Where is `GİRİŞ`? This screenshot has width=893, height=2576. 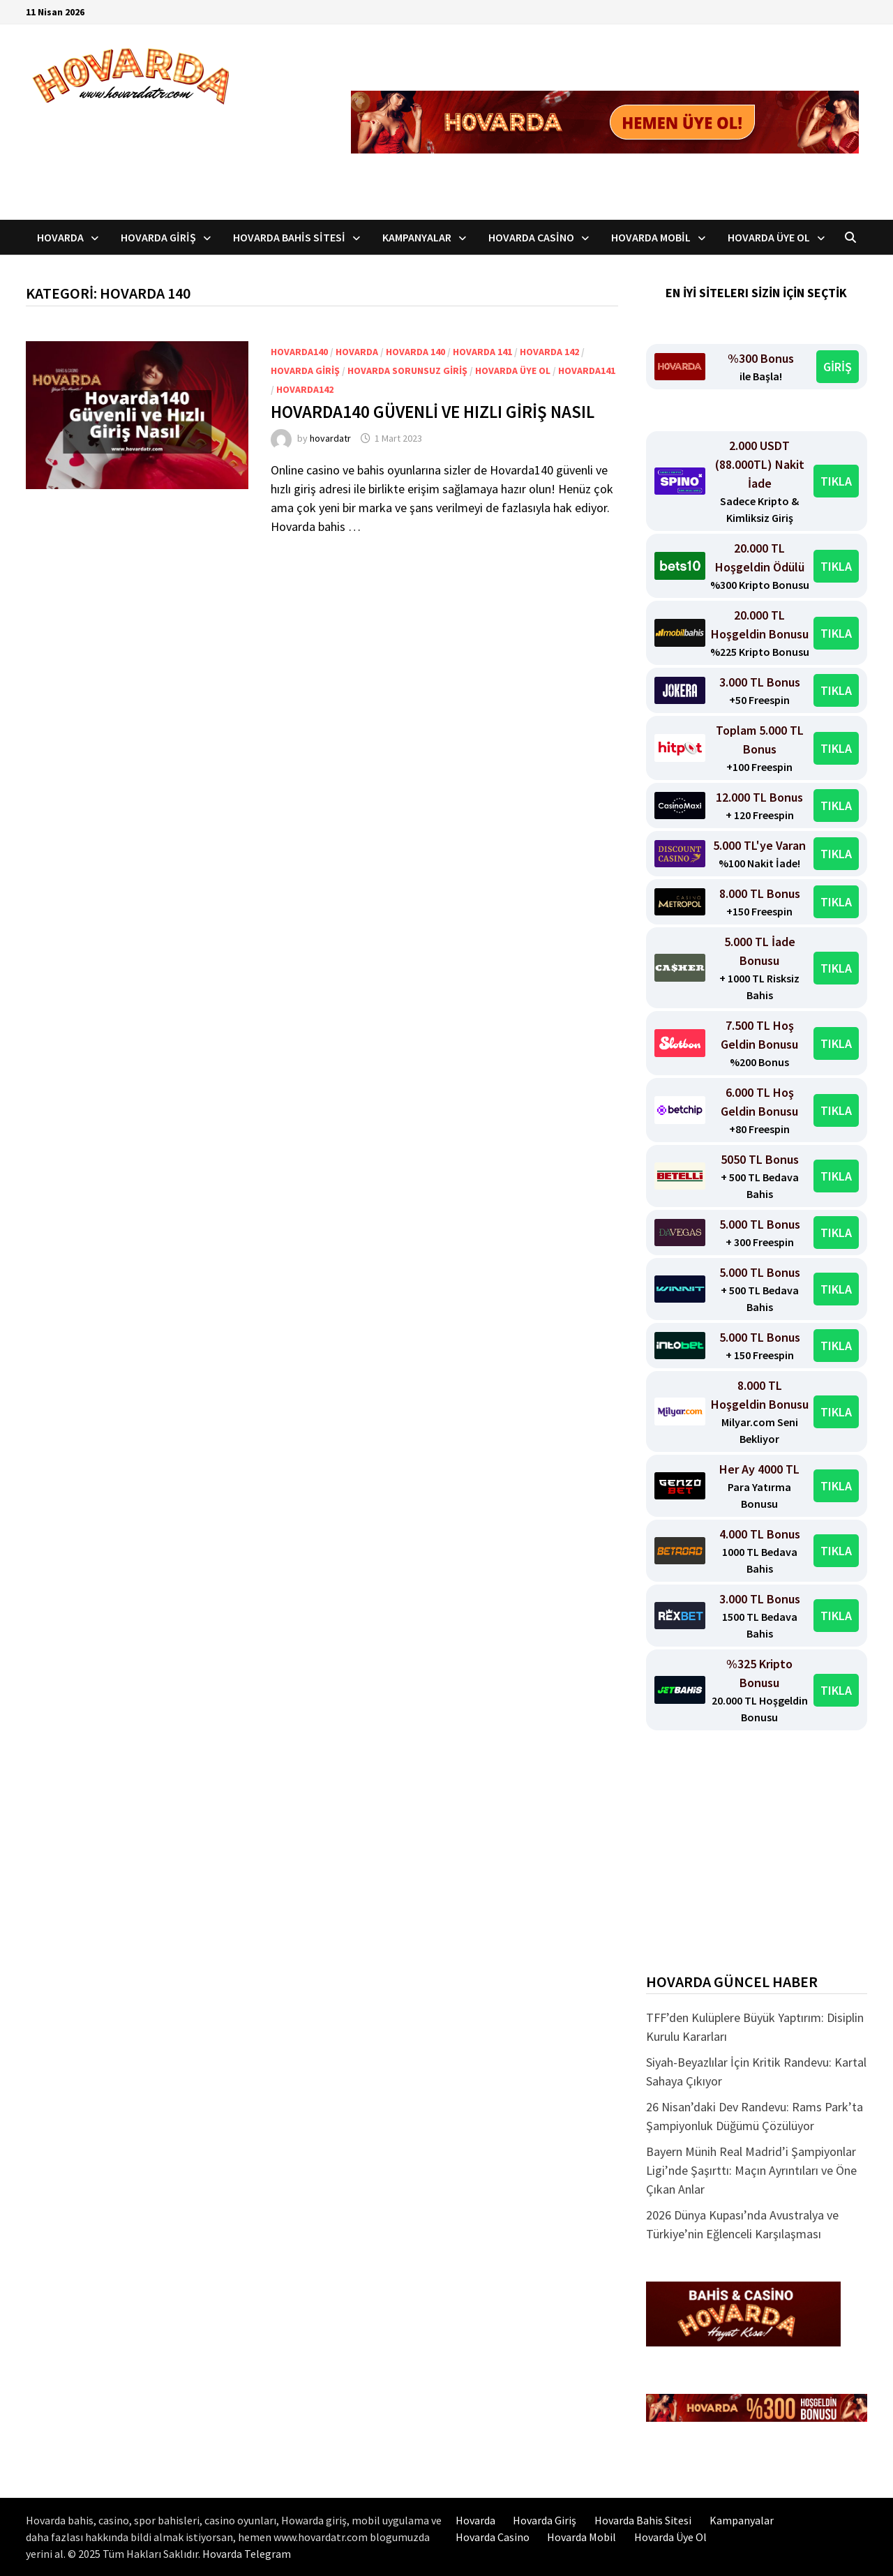
GİRİŞ is located at coordinates (837, 367).